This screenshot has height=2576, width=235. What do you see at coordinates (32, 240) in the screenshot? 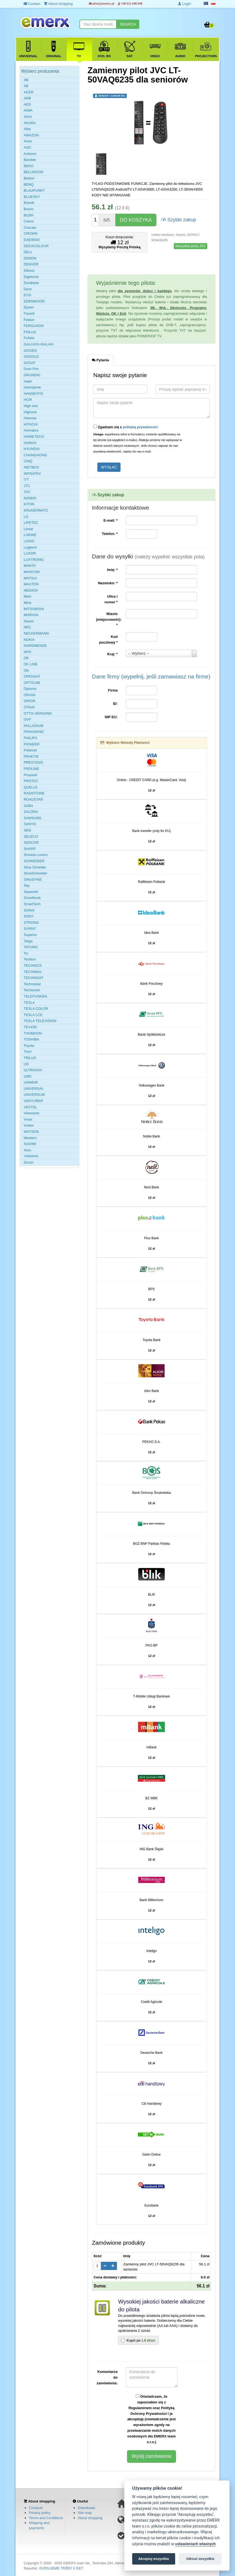
I see `DAEWOO` at bounding box center [32, 240].